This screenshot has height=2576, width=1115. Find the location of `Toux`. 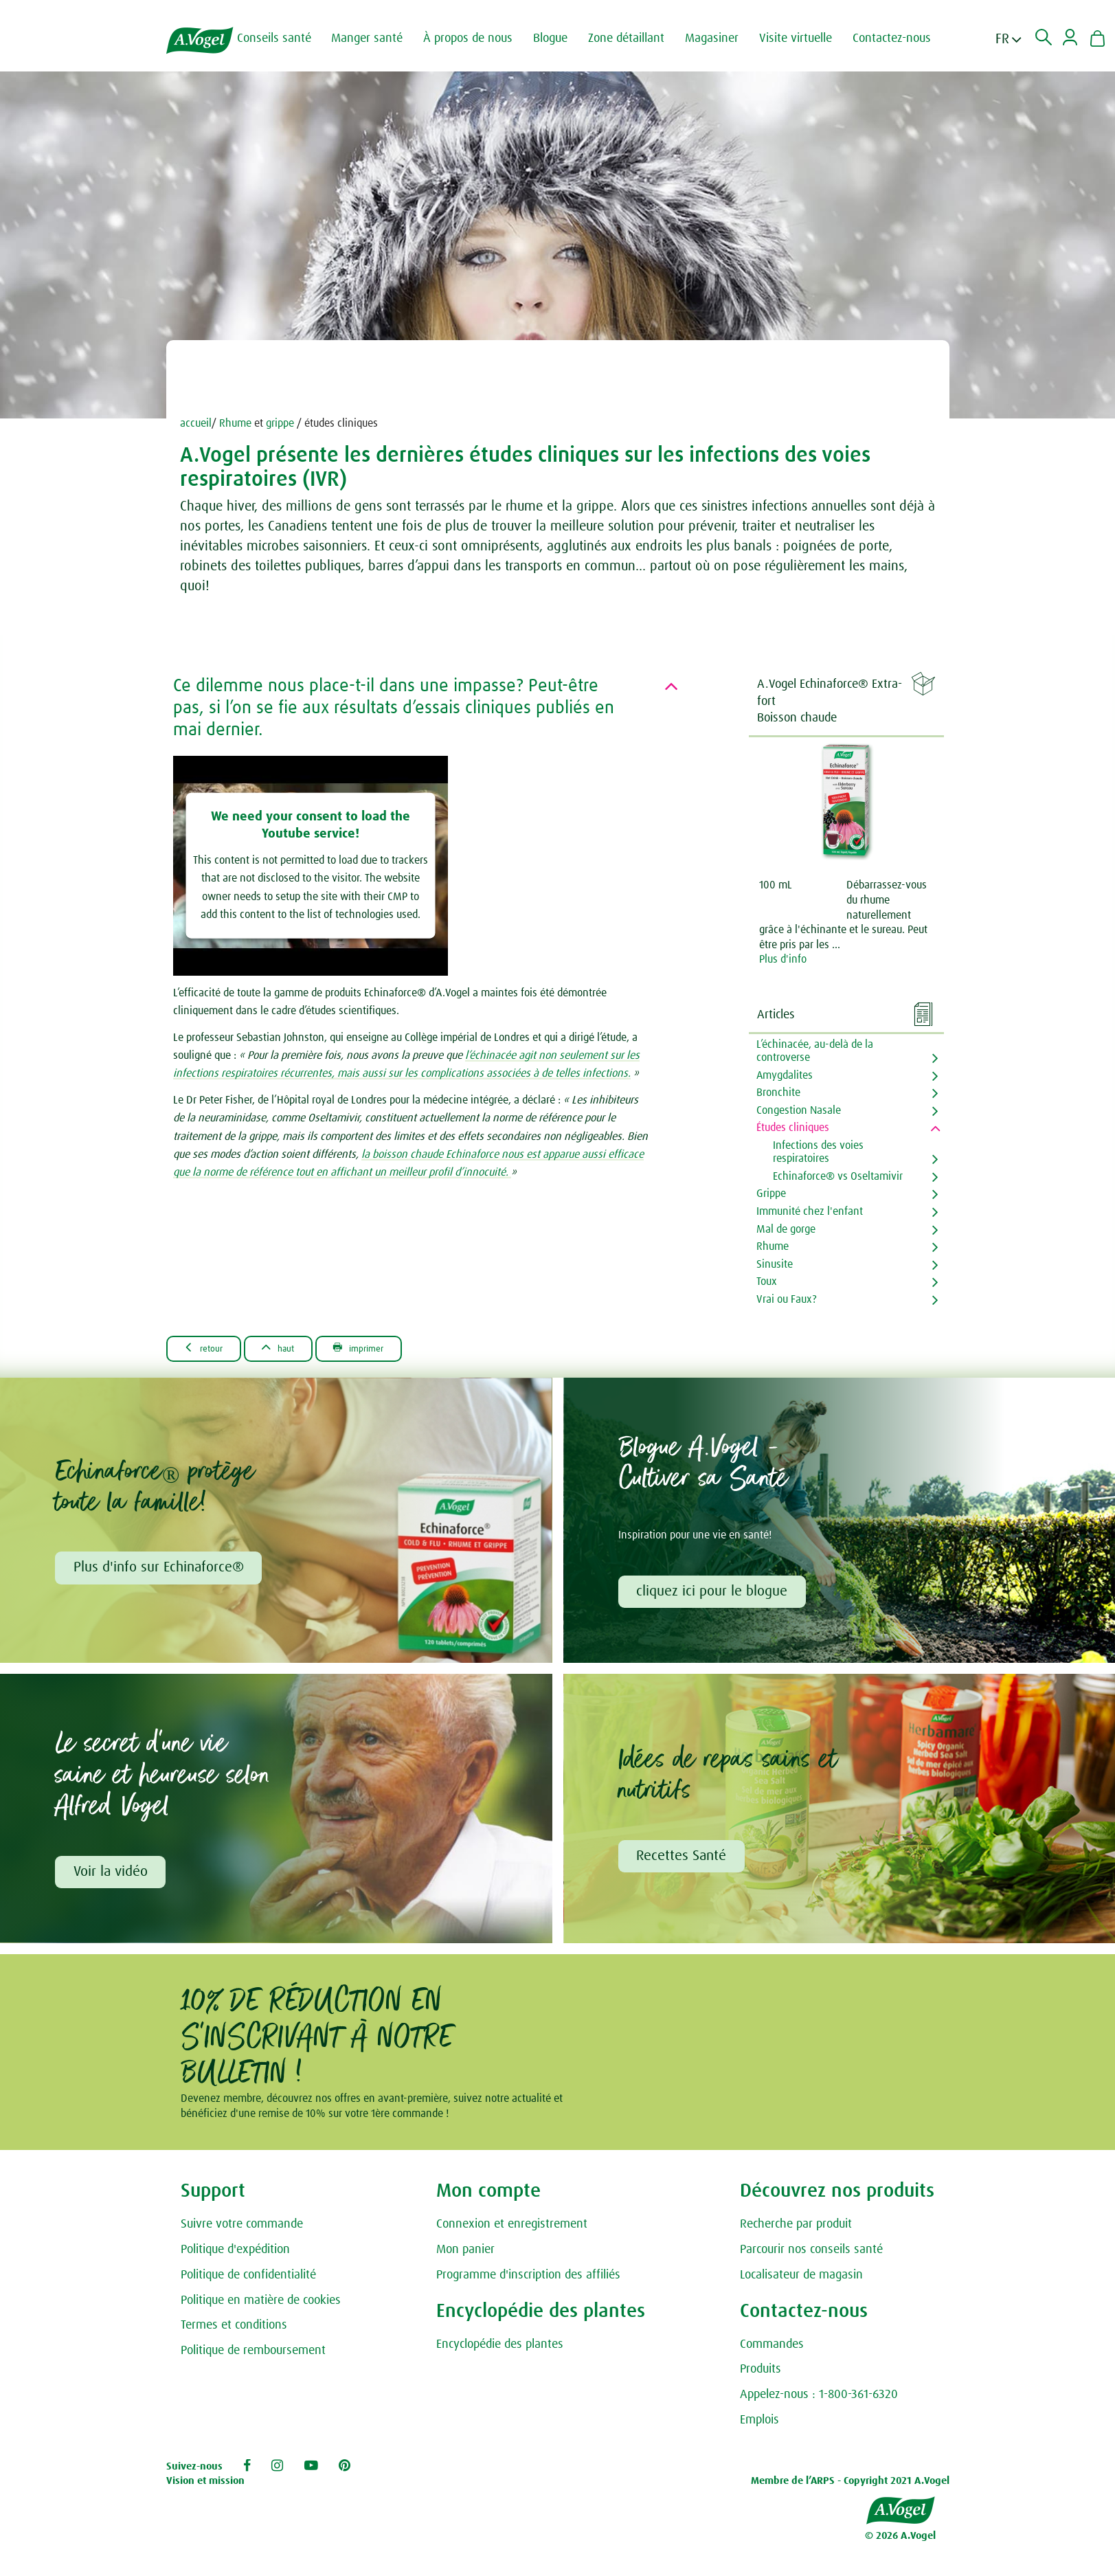

Toux is located at coordinates (766, 1281).